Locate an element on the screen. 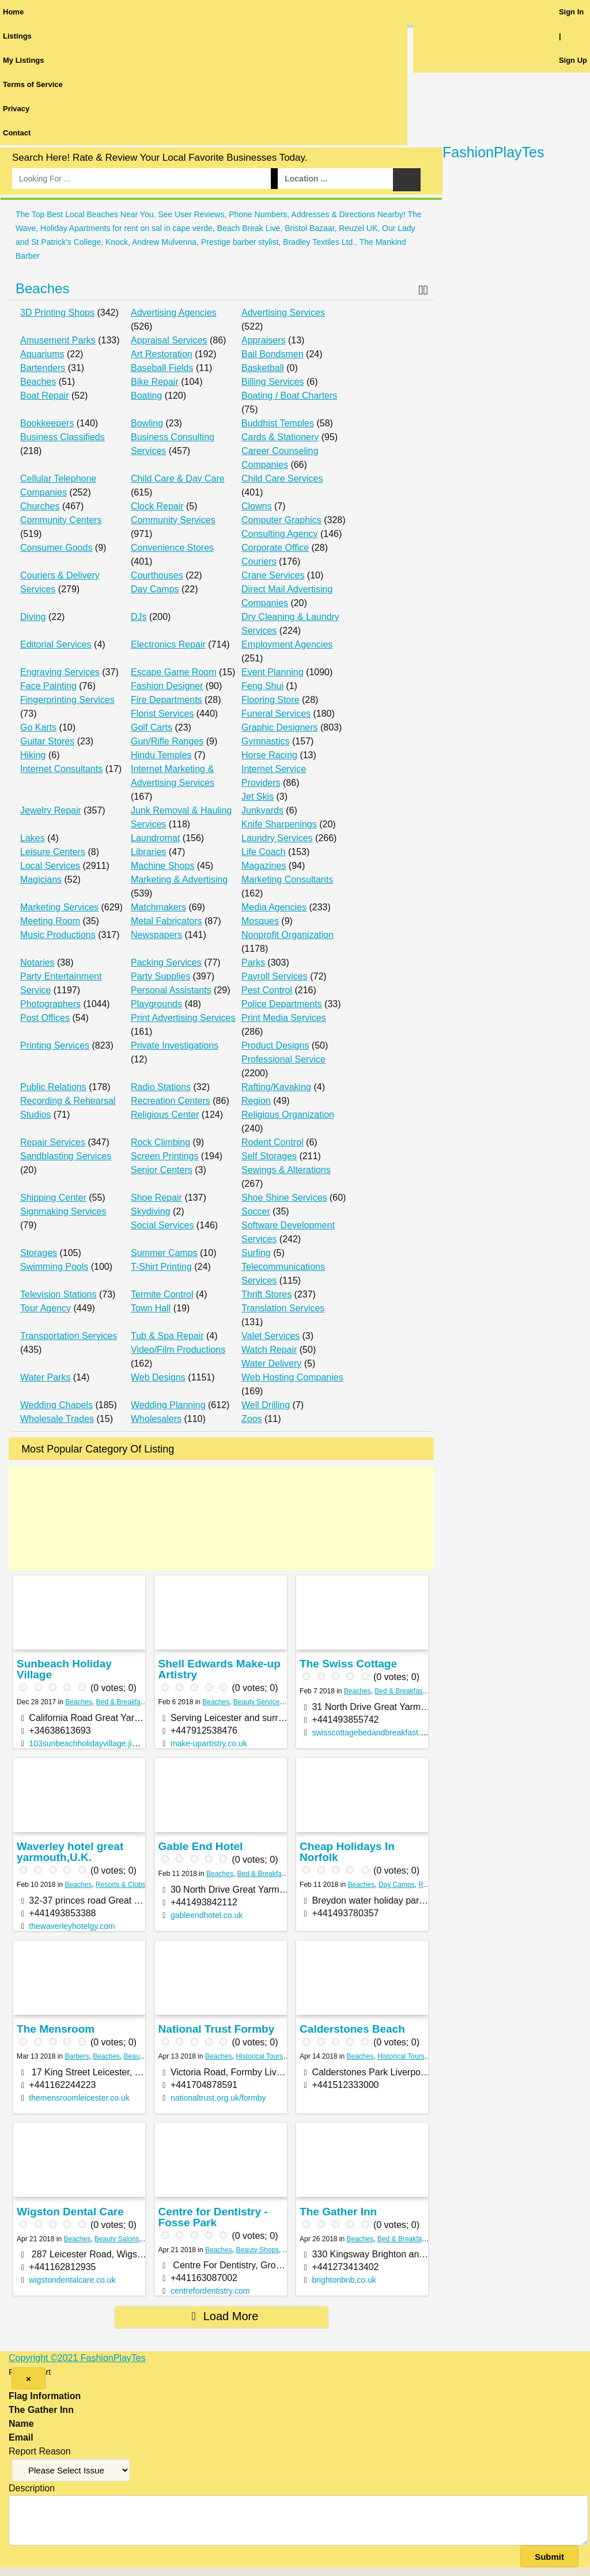 This screenshot has width=590, height=2576. Skydiving is located at coordinates (150, 1211).